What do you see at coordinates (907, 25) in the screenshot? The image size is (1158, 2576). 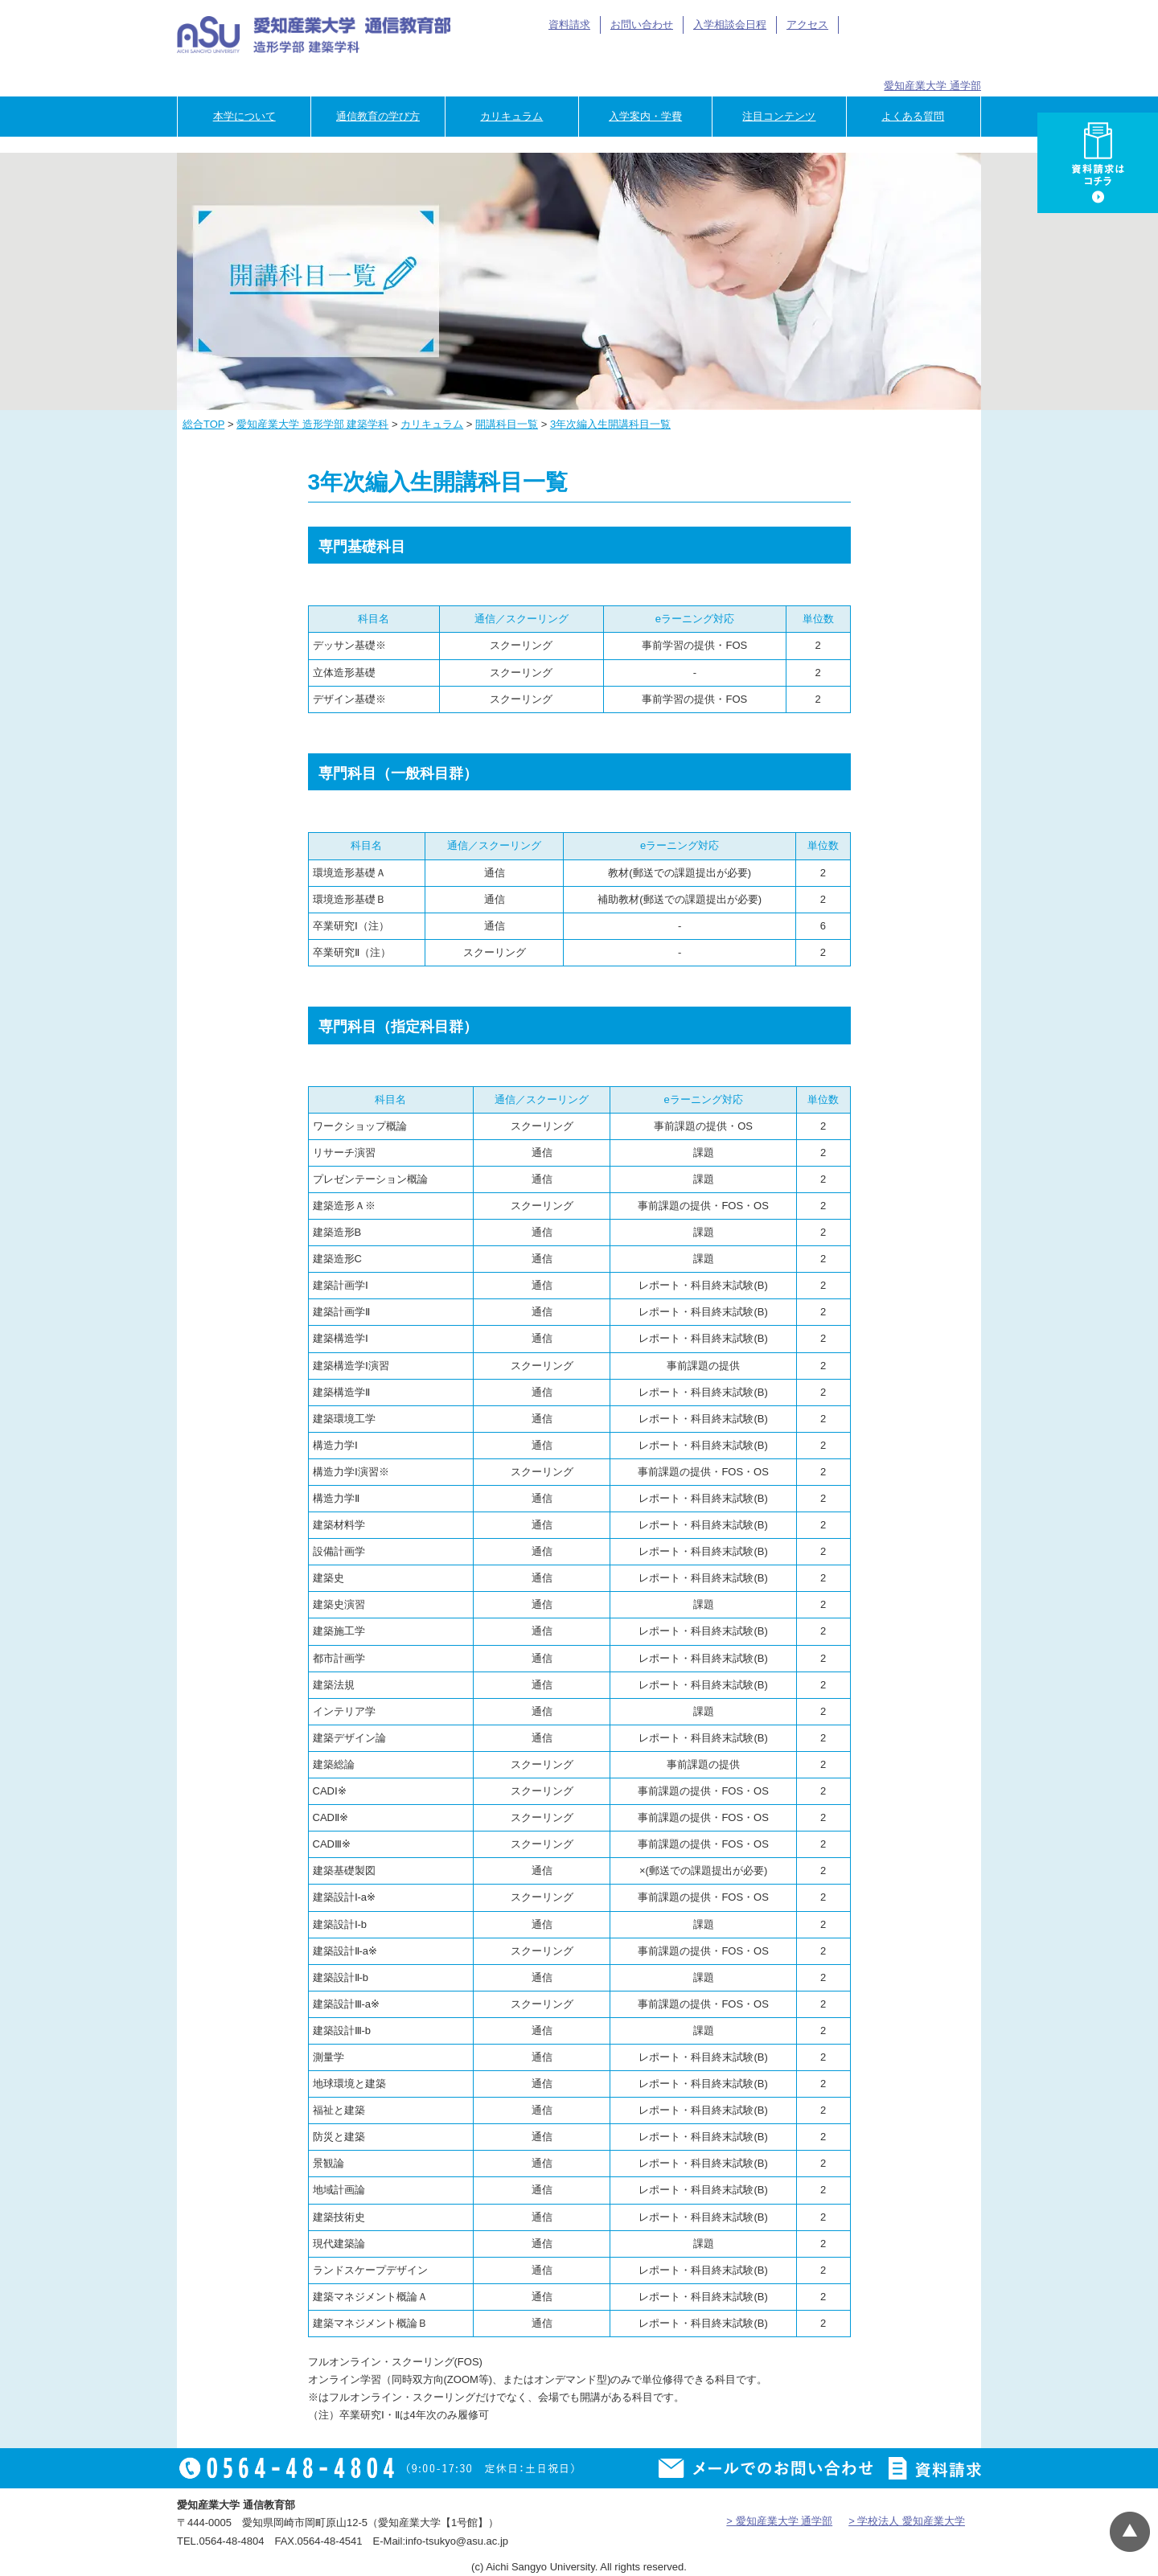 I see `アイサン通教総合TOP` at bounding box center [907, 25].